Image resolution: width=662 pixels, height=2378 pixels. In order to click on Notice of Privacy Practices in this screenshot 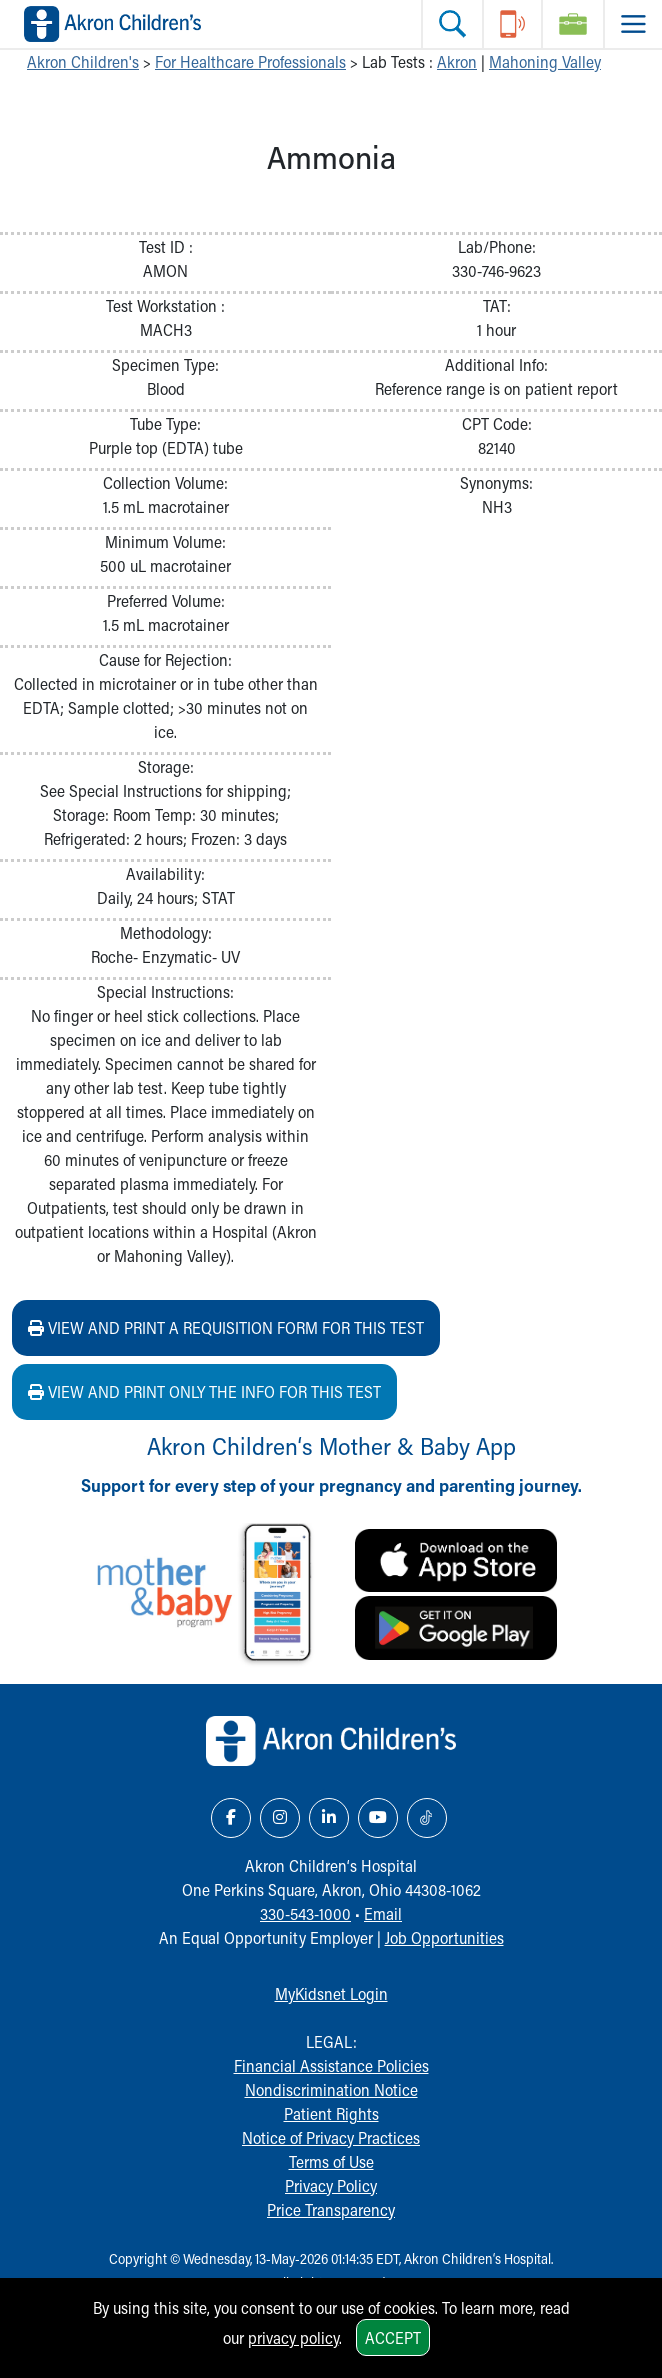, I will do `click(331, 2137)`.